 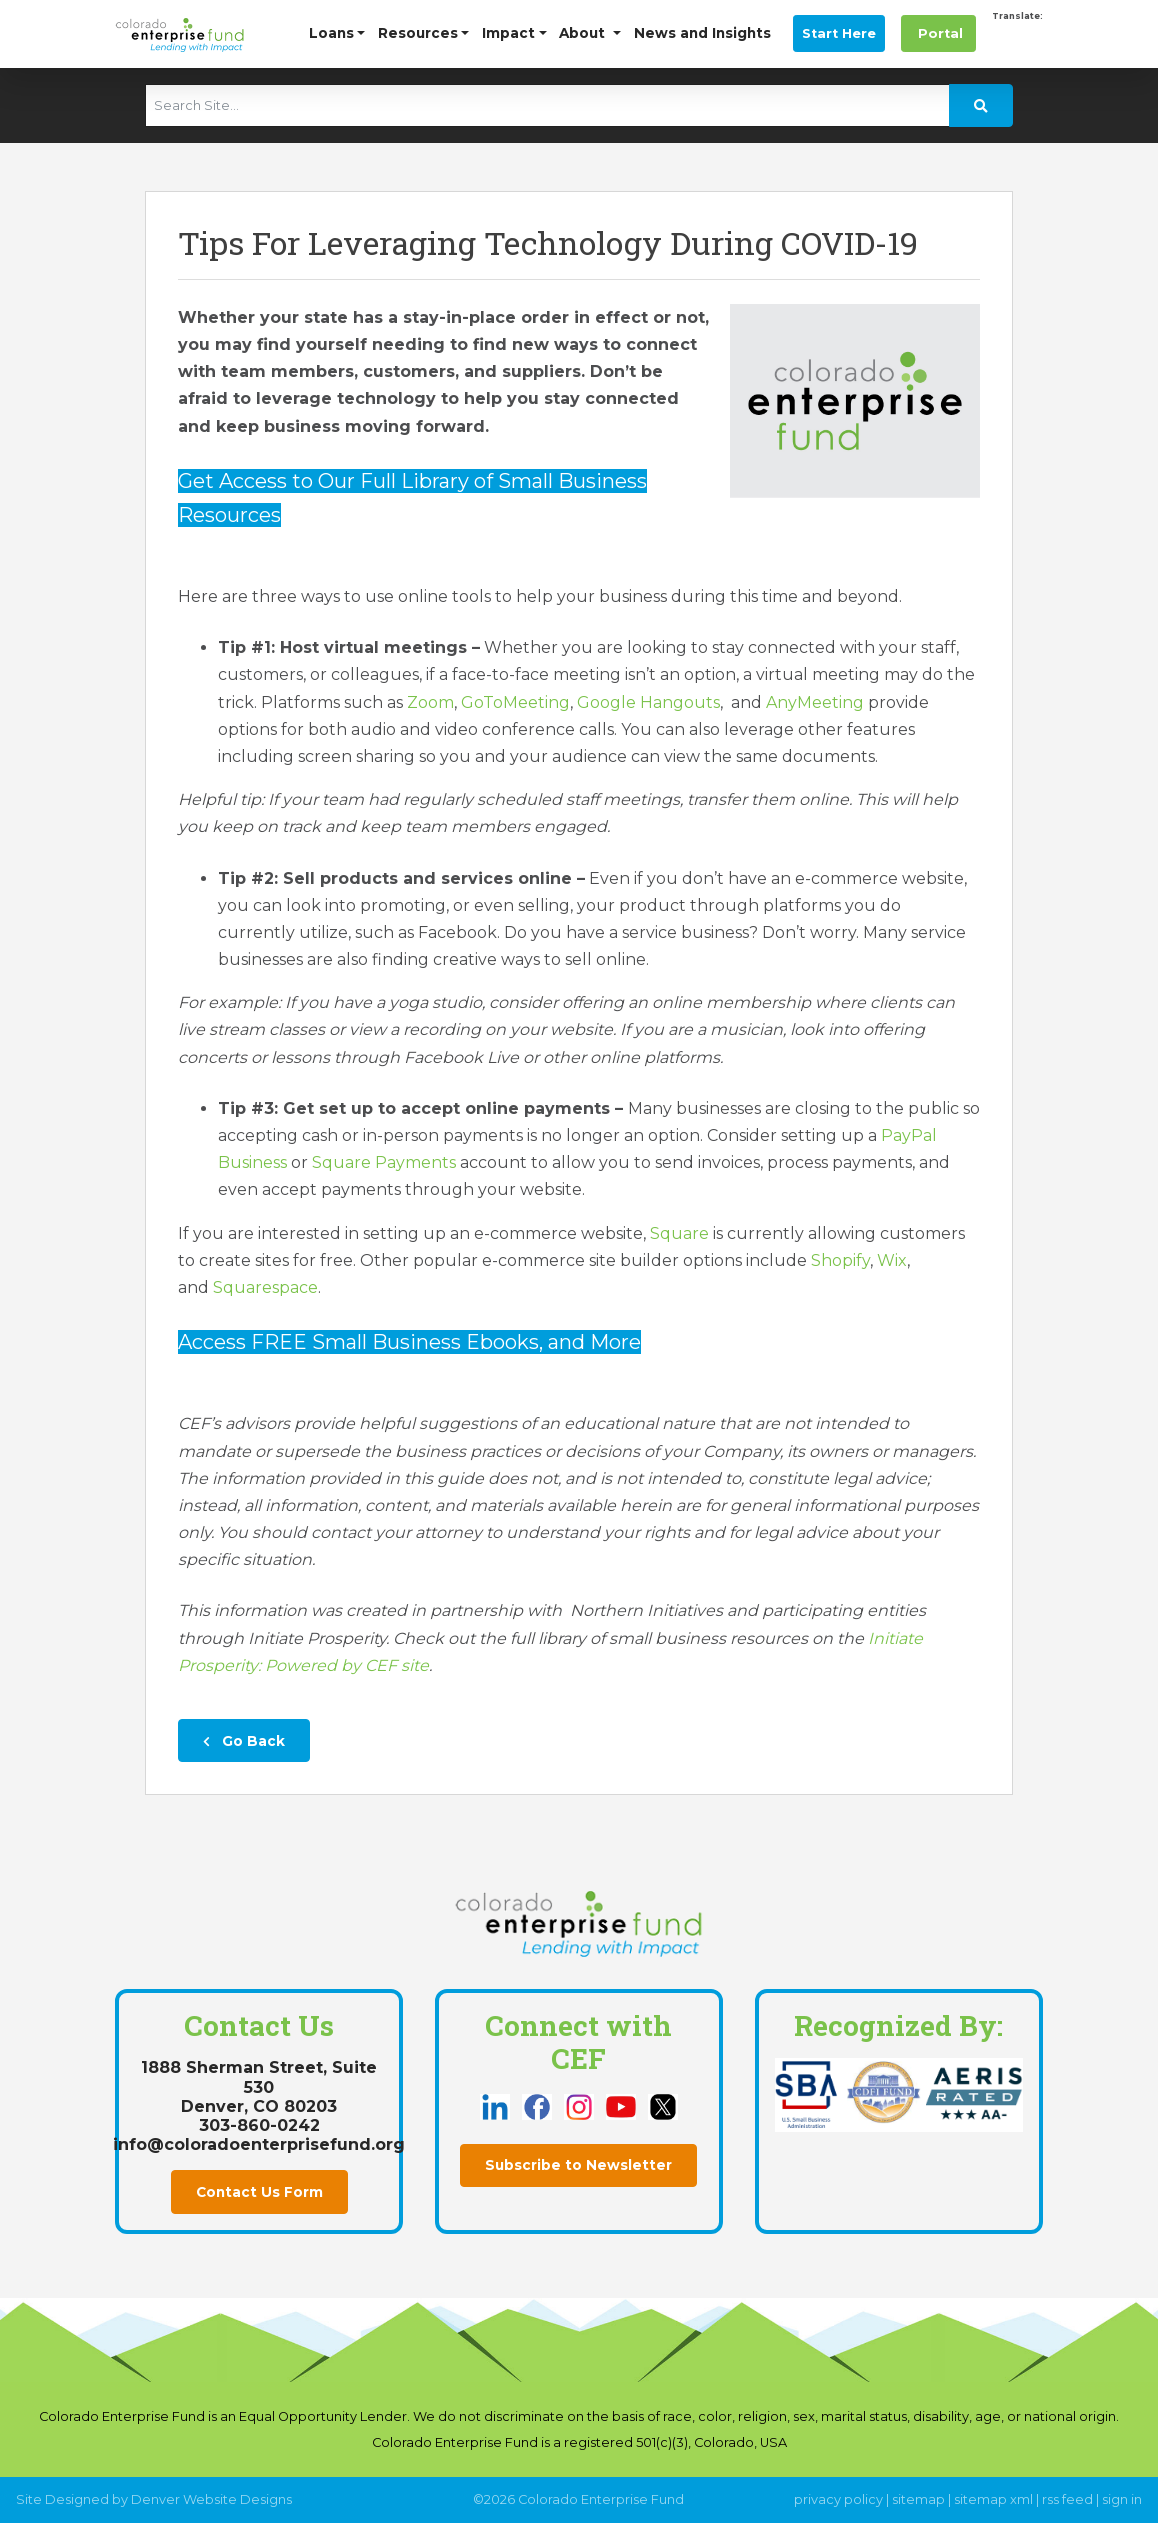 What do you see at coordinates (584, 33) in the screenshot?
I see `About` at bounding box center [584, 33].